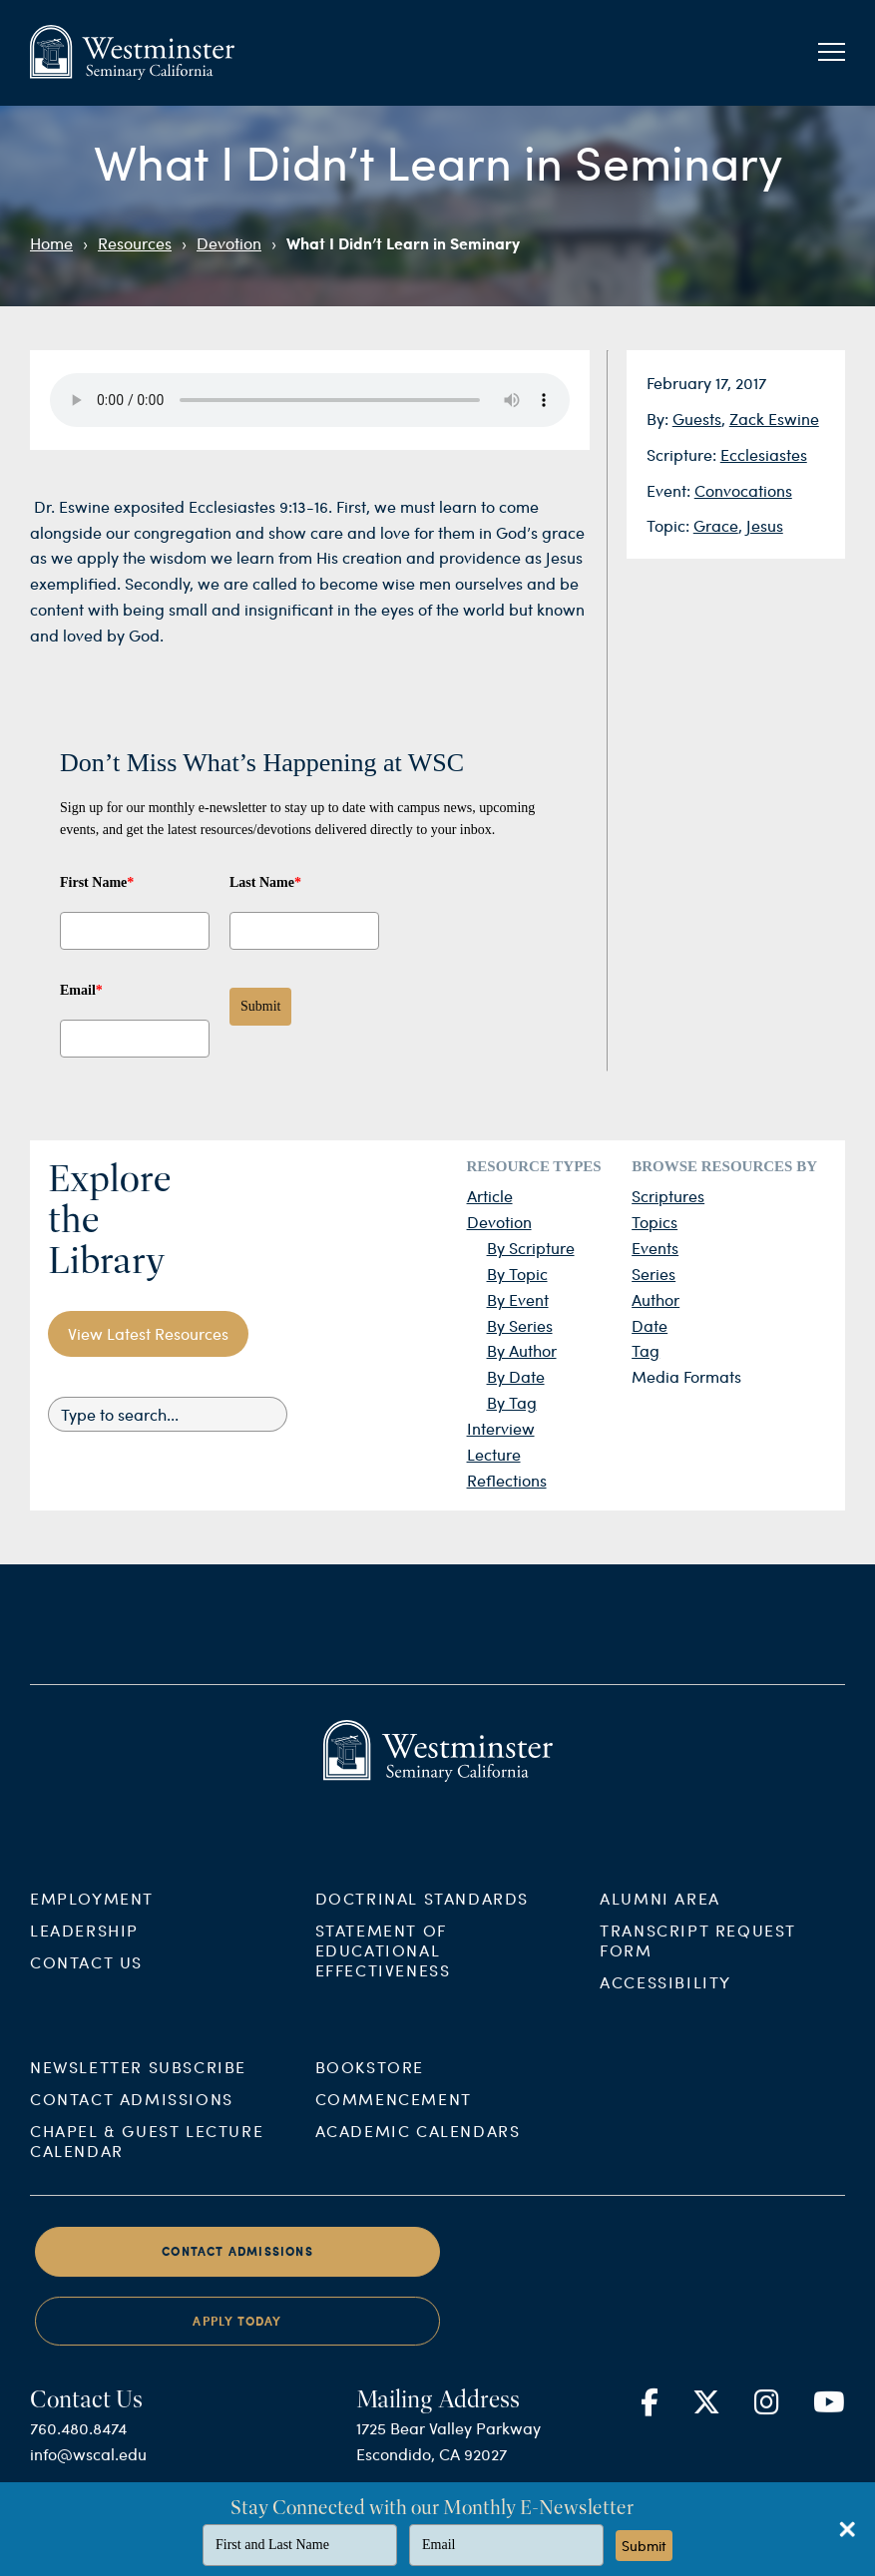 The image size is (875, 2576). What do you see at coordinates (494, 1454) in the screenshot?
I see `Lecture` at bounding box center [494, 1454].